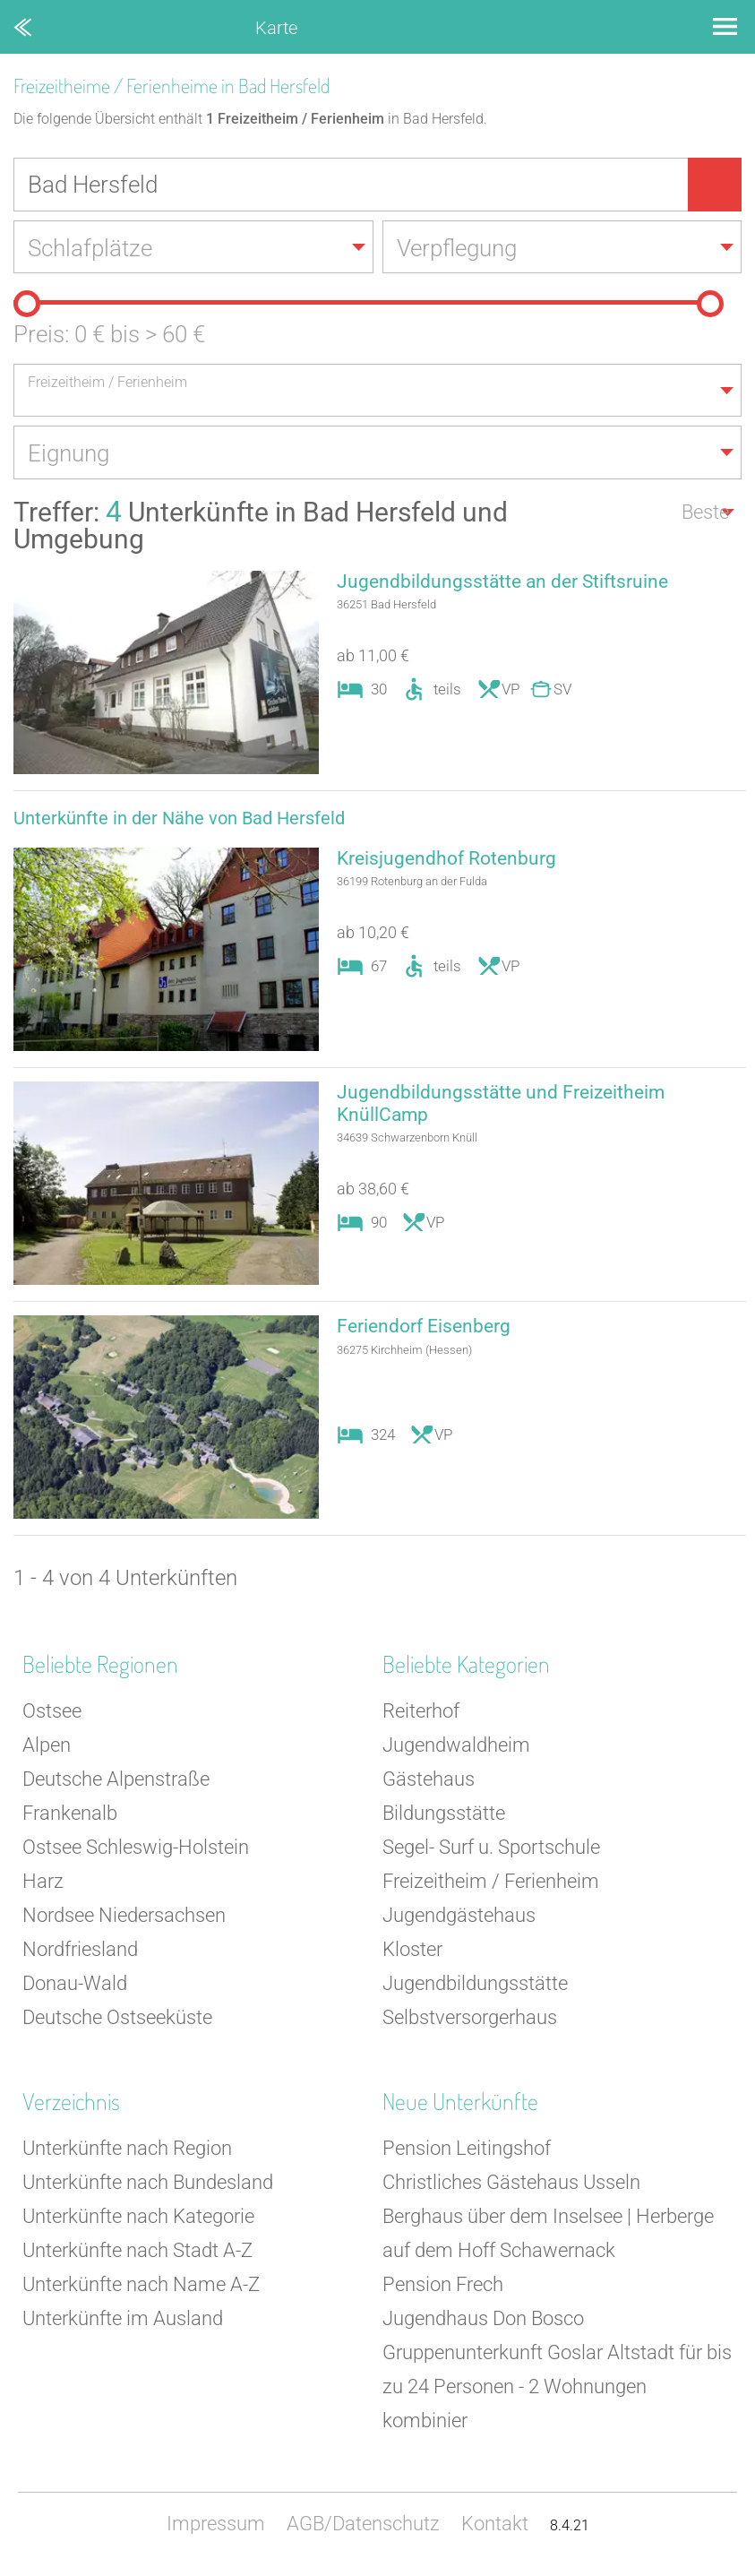  Describe the element at coordinates (363, 2526) in the screenshot. I see `AGB/Datenschutz` at that location.